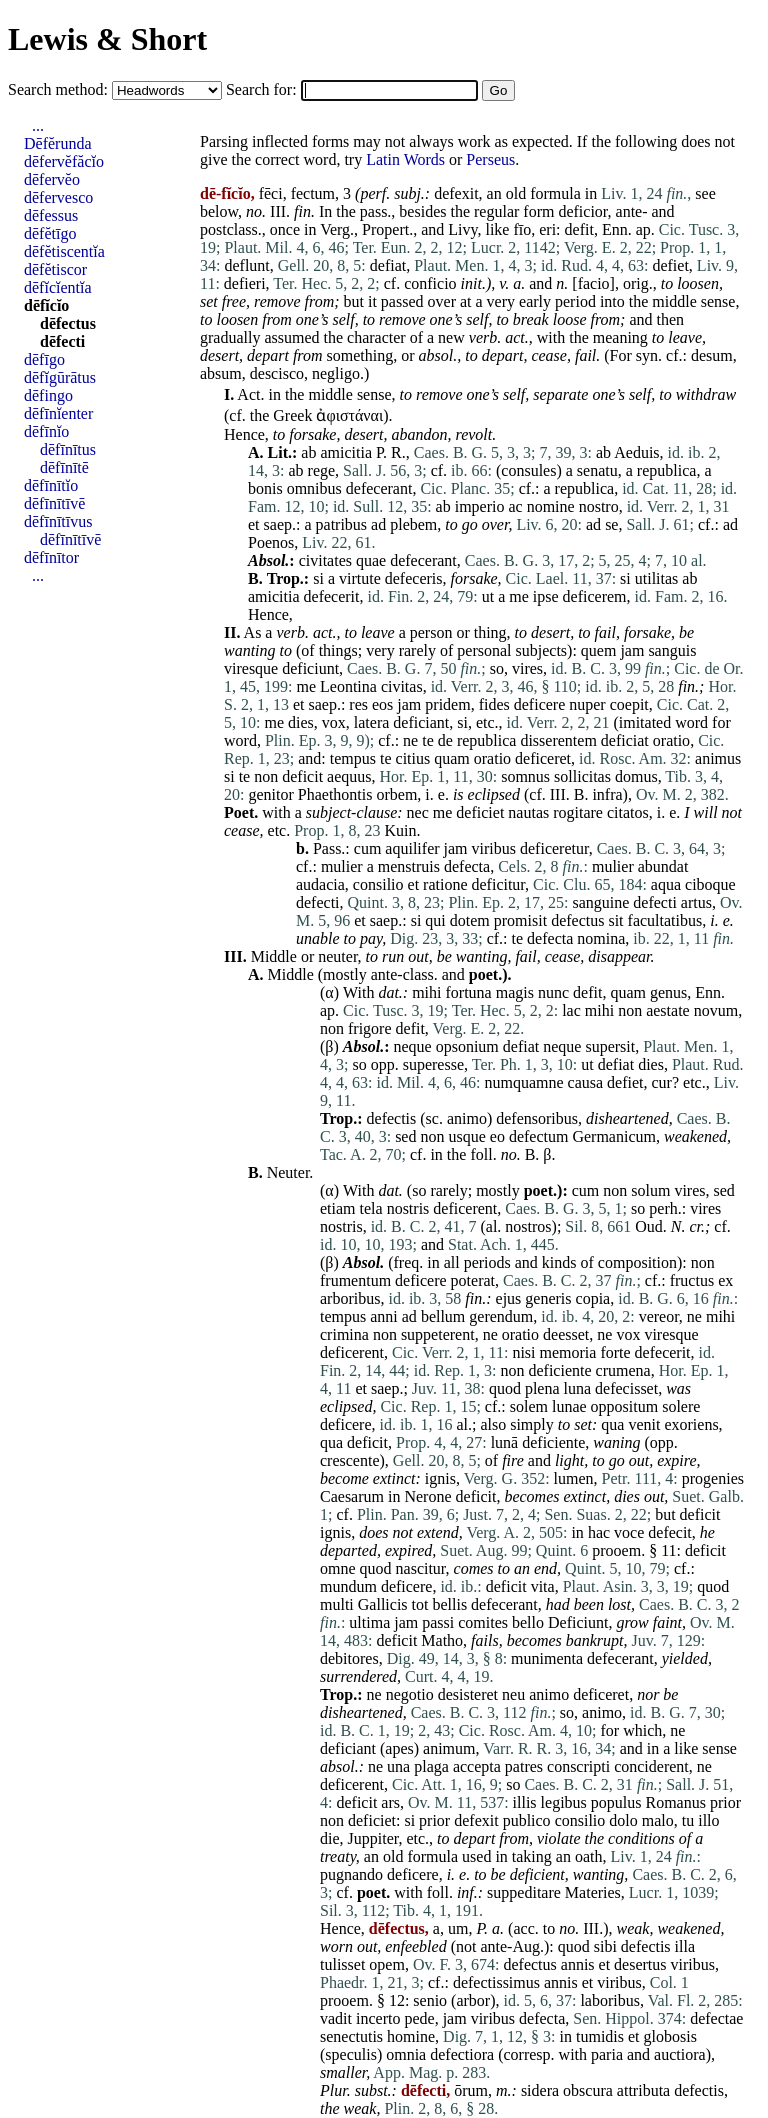 This screenshot has height=2118, width=768. I want to click on ciboque, so click(710, 884).